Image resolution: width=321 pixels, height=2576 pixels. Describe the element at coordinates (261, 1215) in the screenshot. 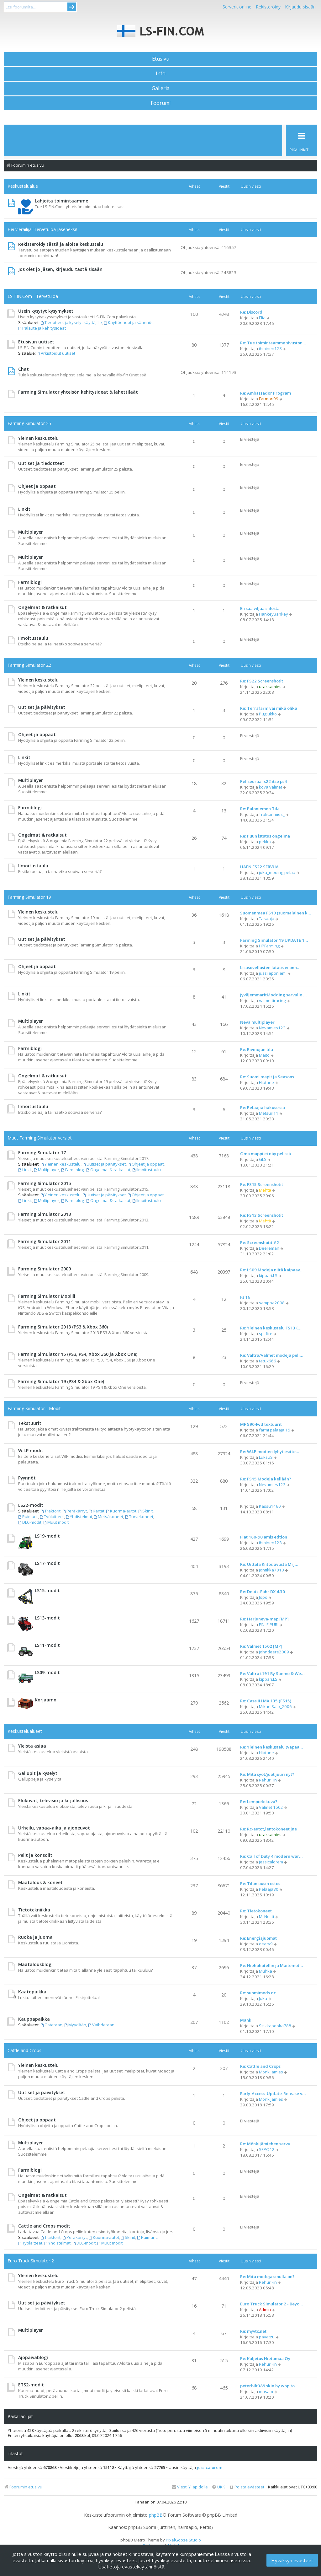

I see `Re: FS13 Screenshotit` at that location.